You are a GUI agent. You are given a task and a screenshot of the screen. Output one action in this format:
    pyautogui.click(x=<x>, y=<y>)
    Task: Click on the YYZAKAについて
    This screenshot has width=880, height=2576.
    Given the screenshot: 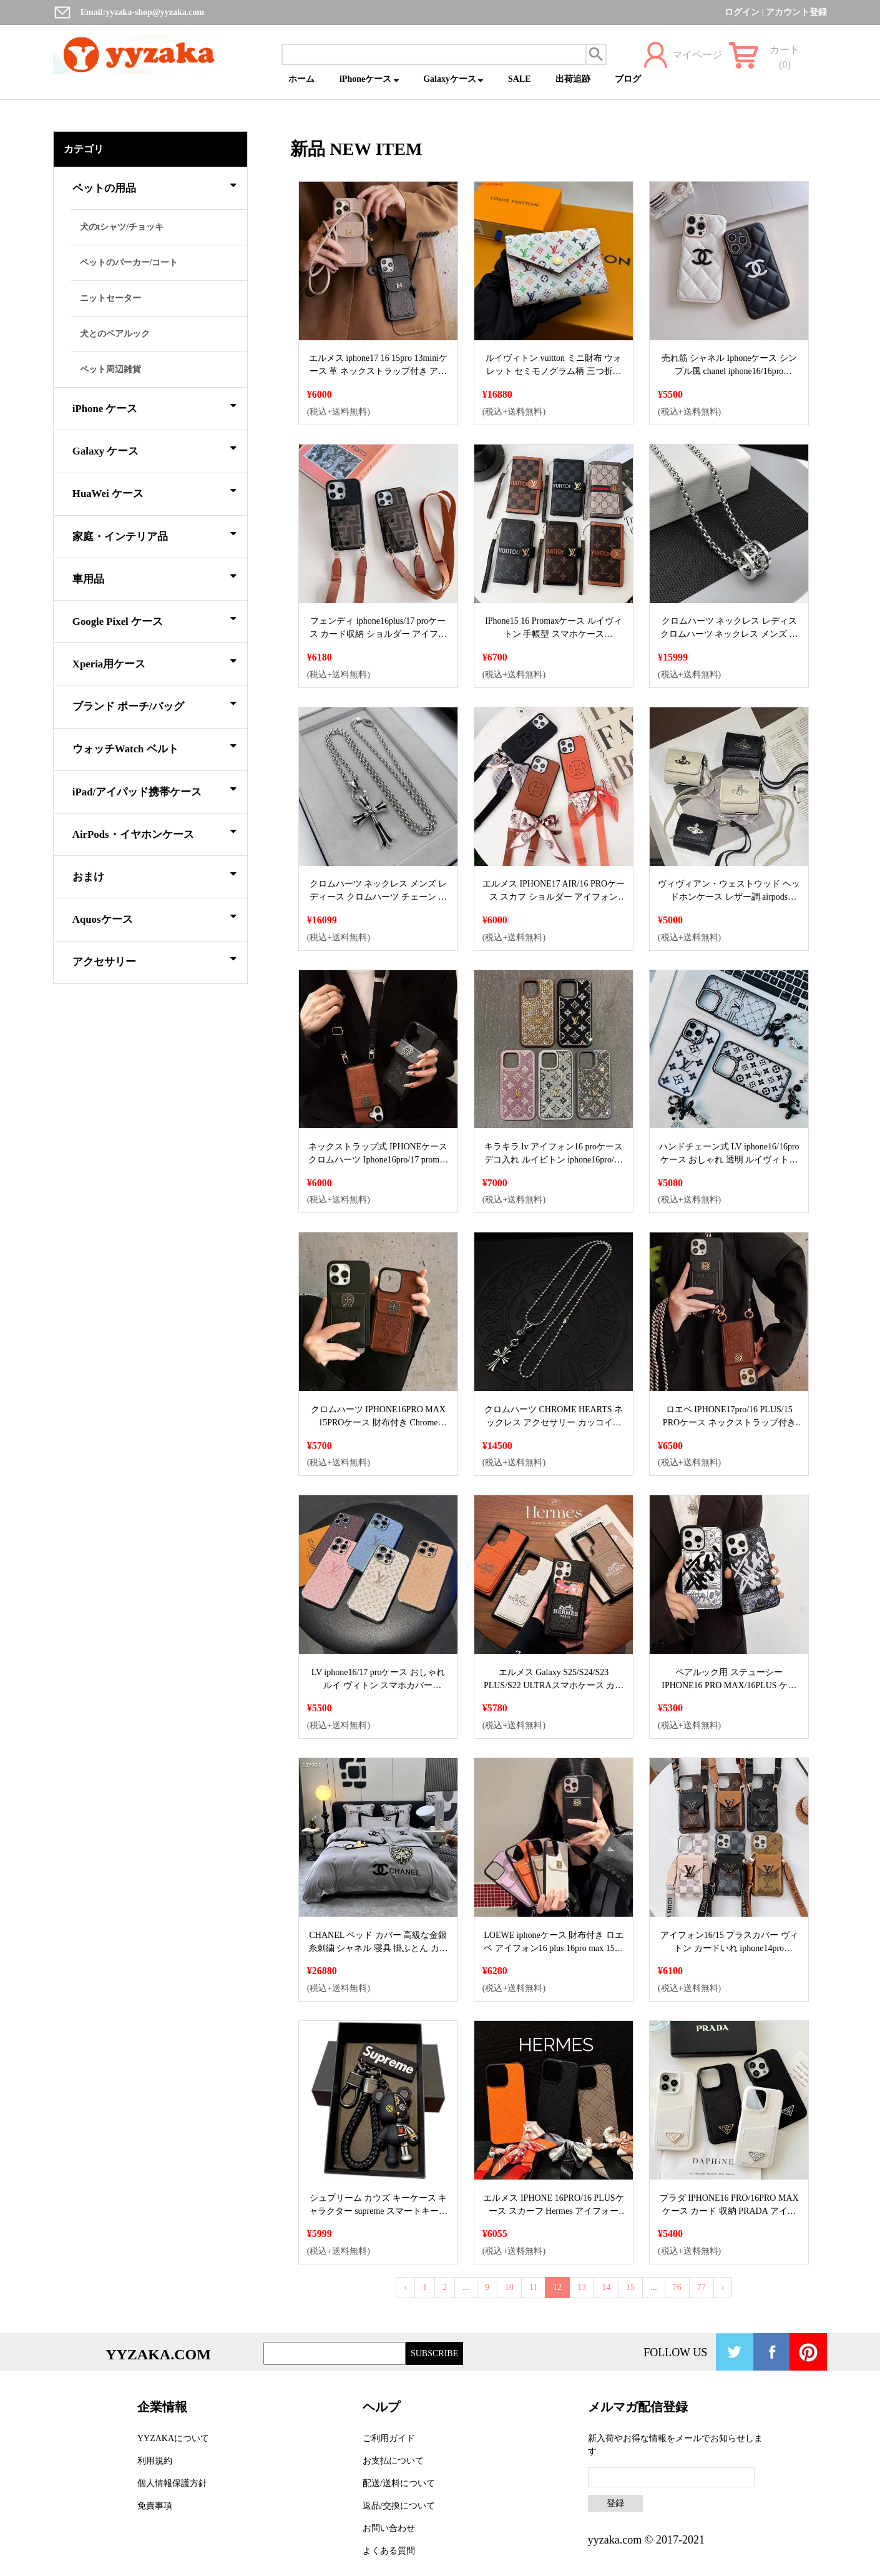 What is the action you would take?
    pyautogui.click(x=173, y=2438)
    